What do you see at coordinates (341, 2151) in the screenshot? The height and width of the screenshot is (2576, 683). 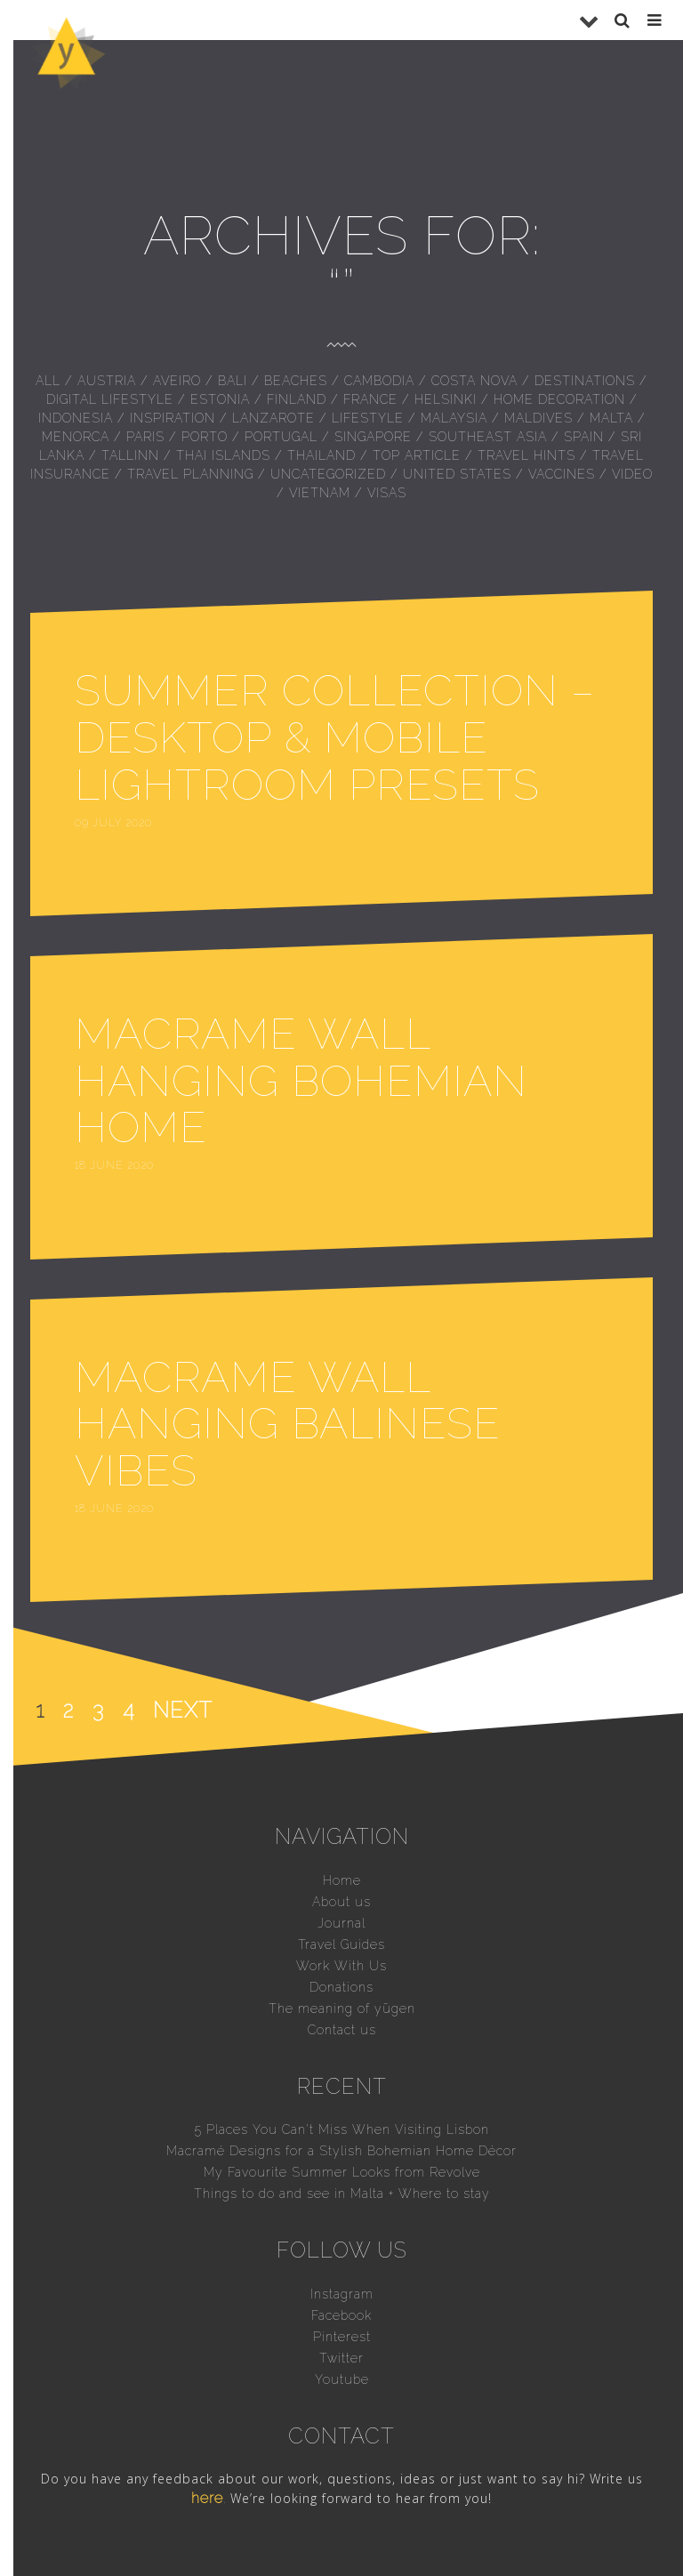 I see `Macramé Designs for a Stylish Bohemian Home Décor` at bounding box center [341, 2151].